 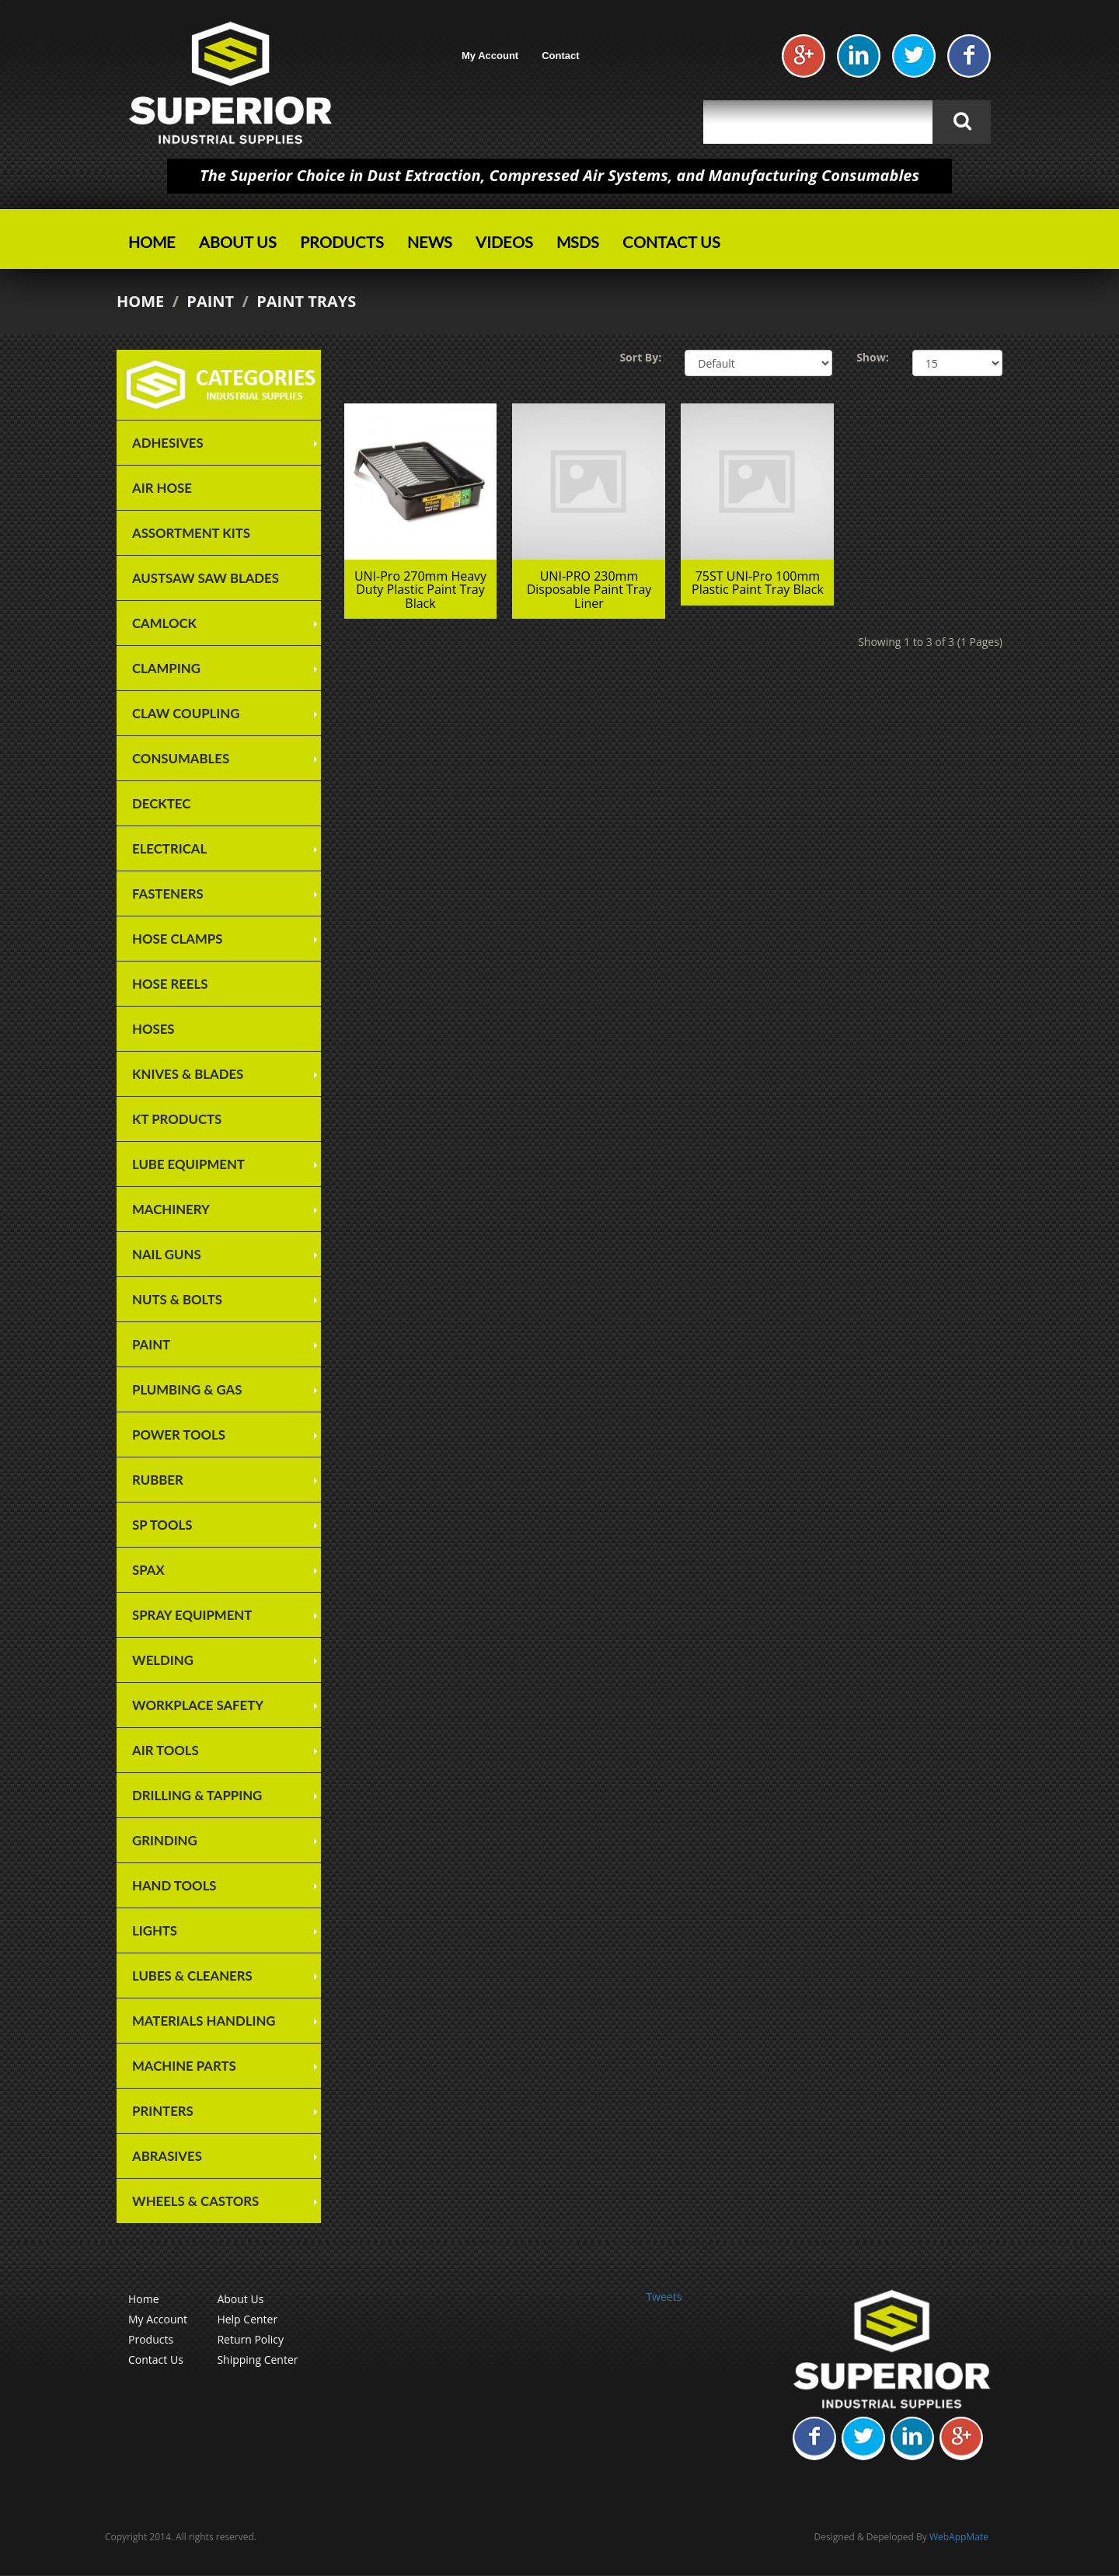 I want to click on Machinery, so click(x=171, y=1209).